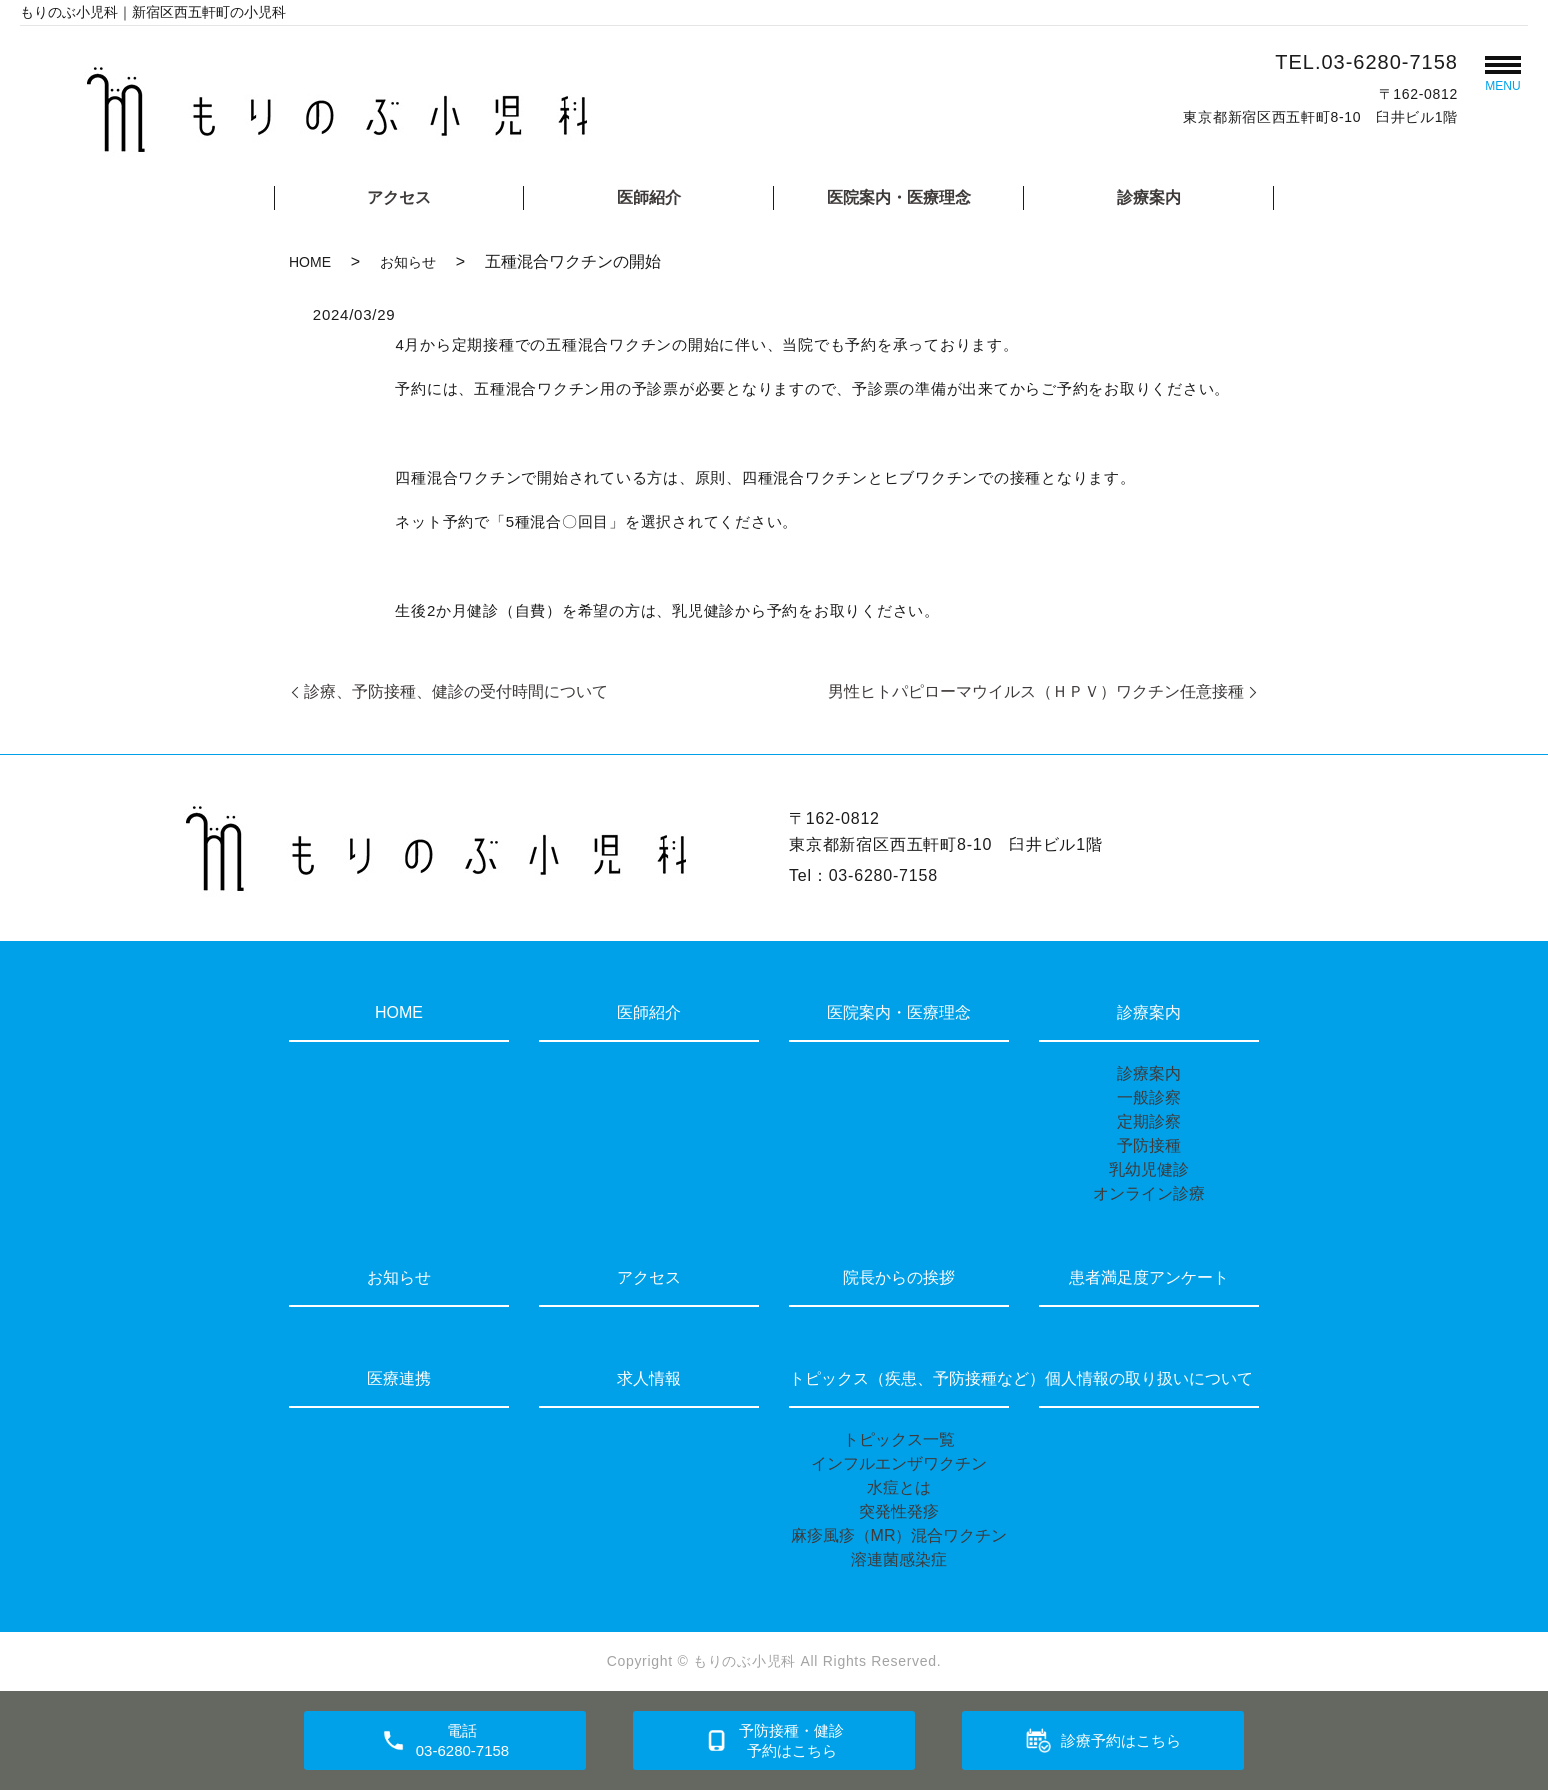 Image resolution: width=1548 pixels, height=1790 pixels. What do you see at coordinates (649, 197) in the screenshot?
I see `医師紹介` at bounding box center [649, 197].